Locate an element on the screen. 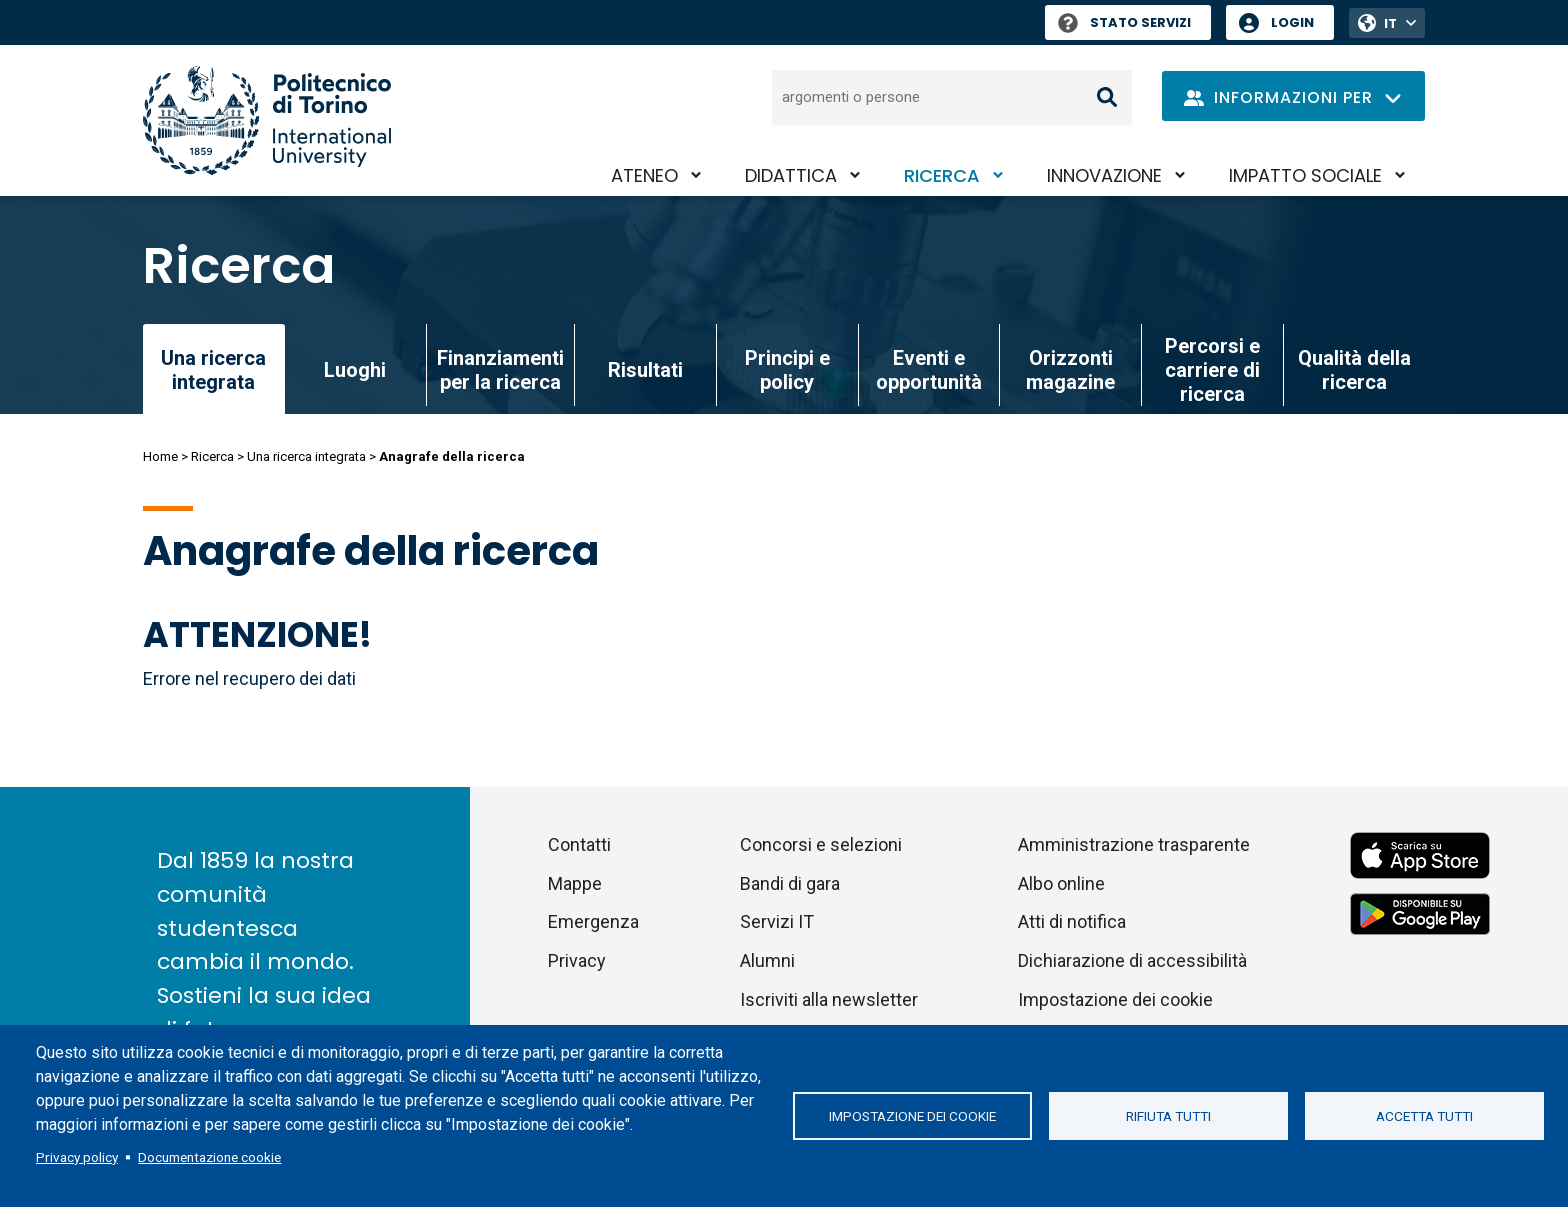 This screenshot has height=1207, width=1568. Emergenza is located at coordinates (593, 921).